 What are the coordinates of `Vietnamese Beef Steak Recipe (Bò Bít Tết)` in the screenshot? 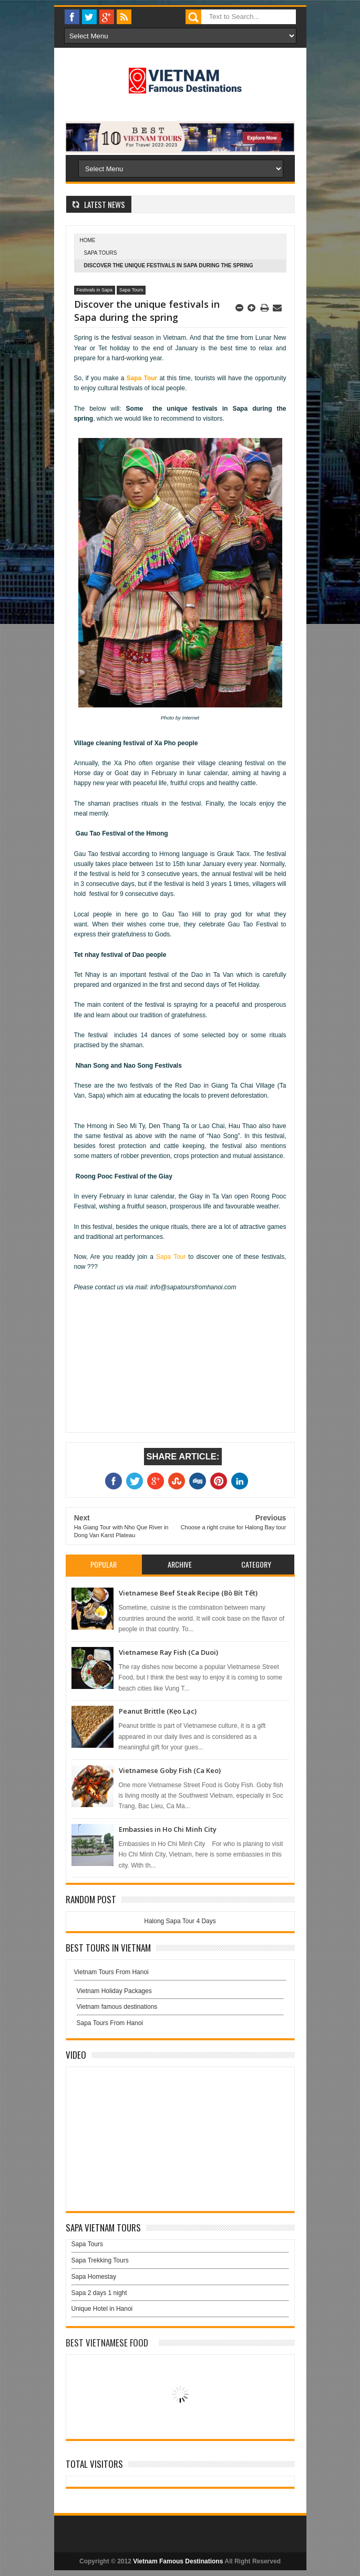 It's located at (188, 1593).